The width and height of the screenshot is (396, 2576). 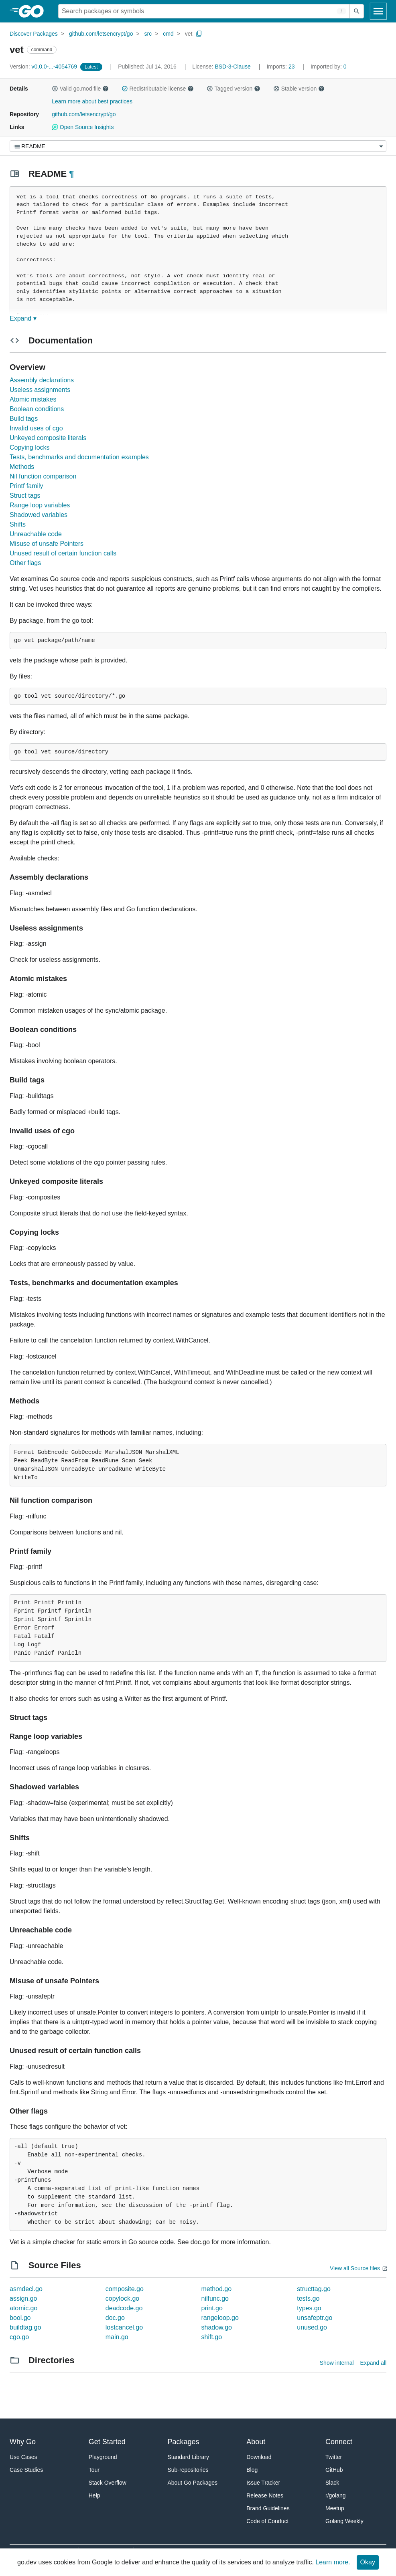 What do you see at coordinates (19, 2337) in the screenshot?
I see `cgo.go` at bounding box center [19, 2337].